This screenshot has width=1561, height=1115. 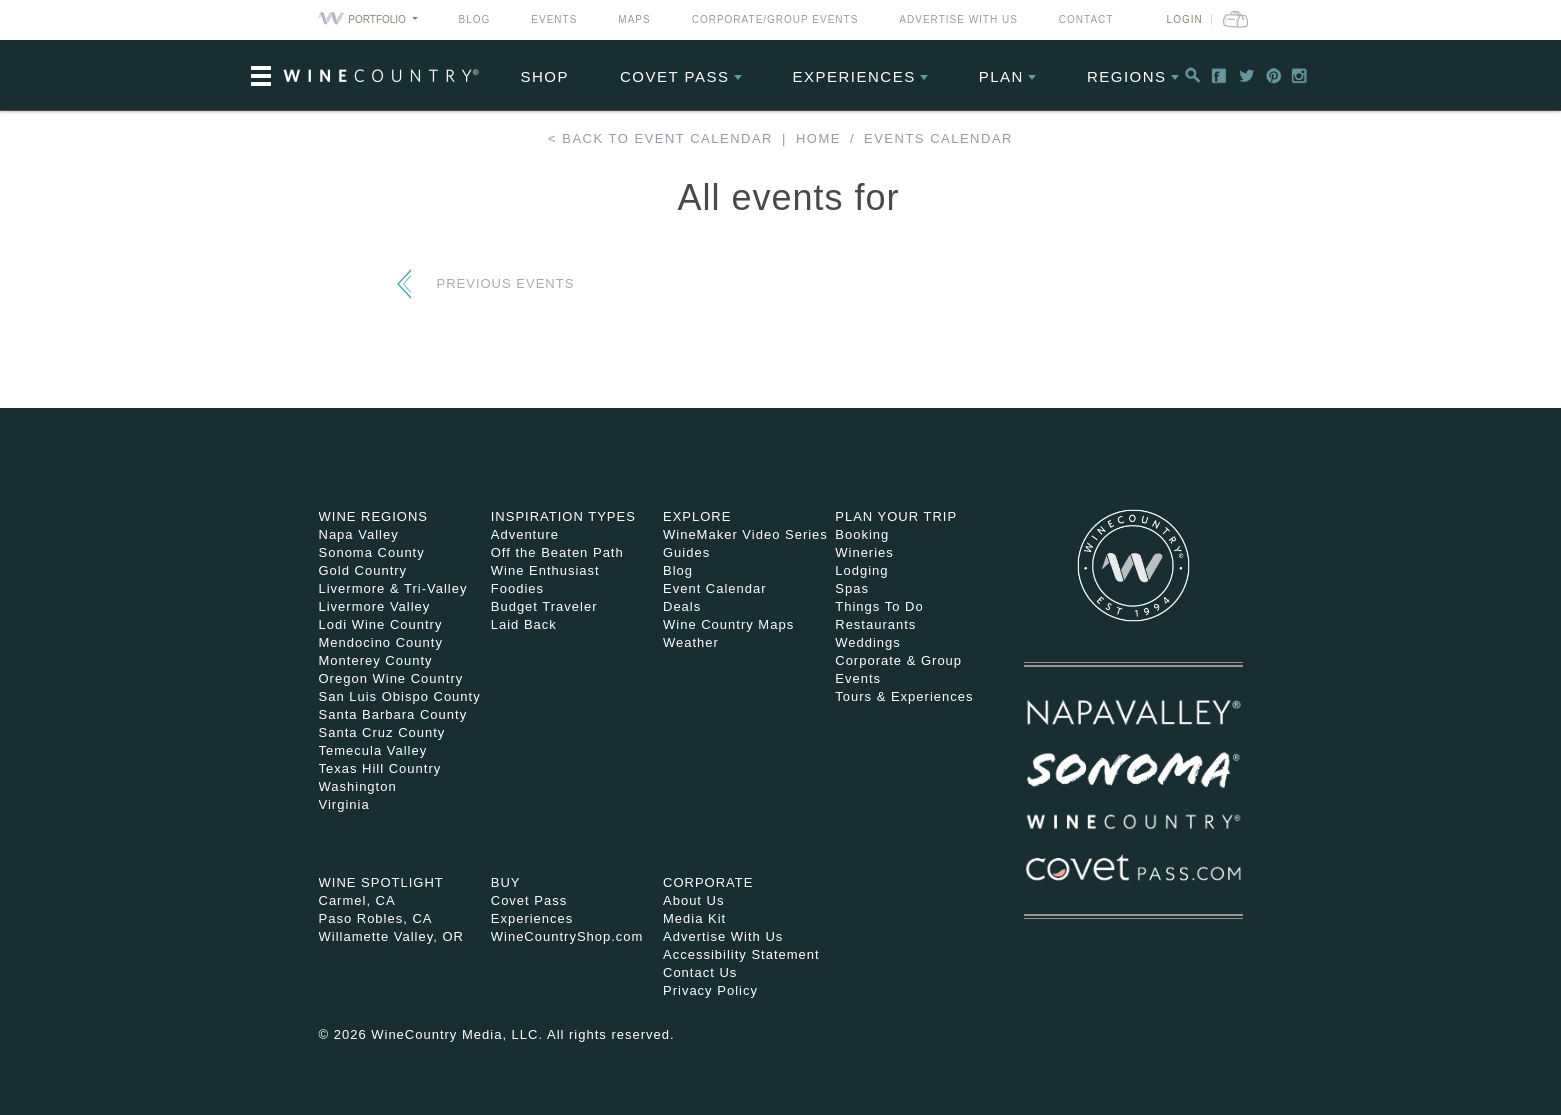 I want to click on Plan Your Trip, so click(x=896, y=516).